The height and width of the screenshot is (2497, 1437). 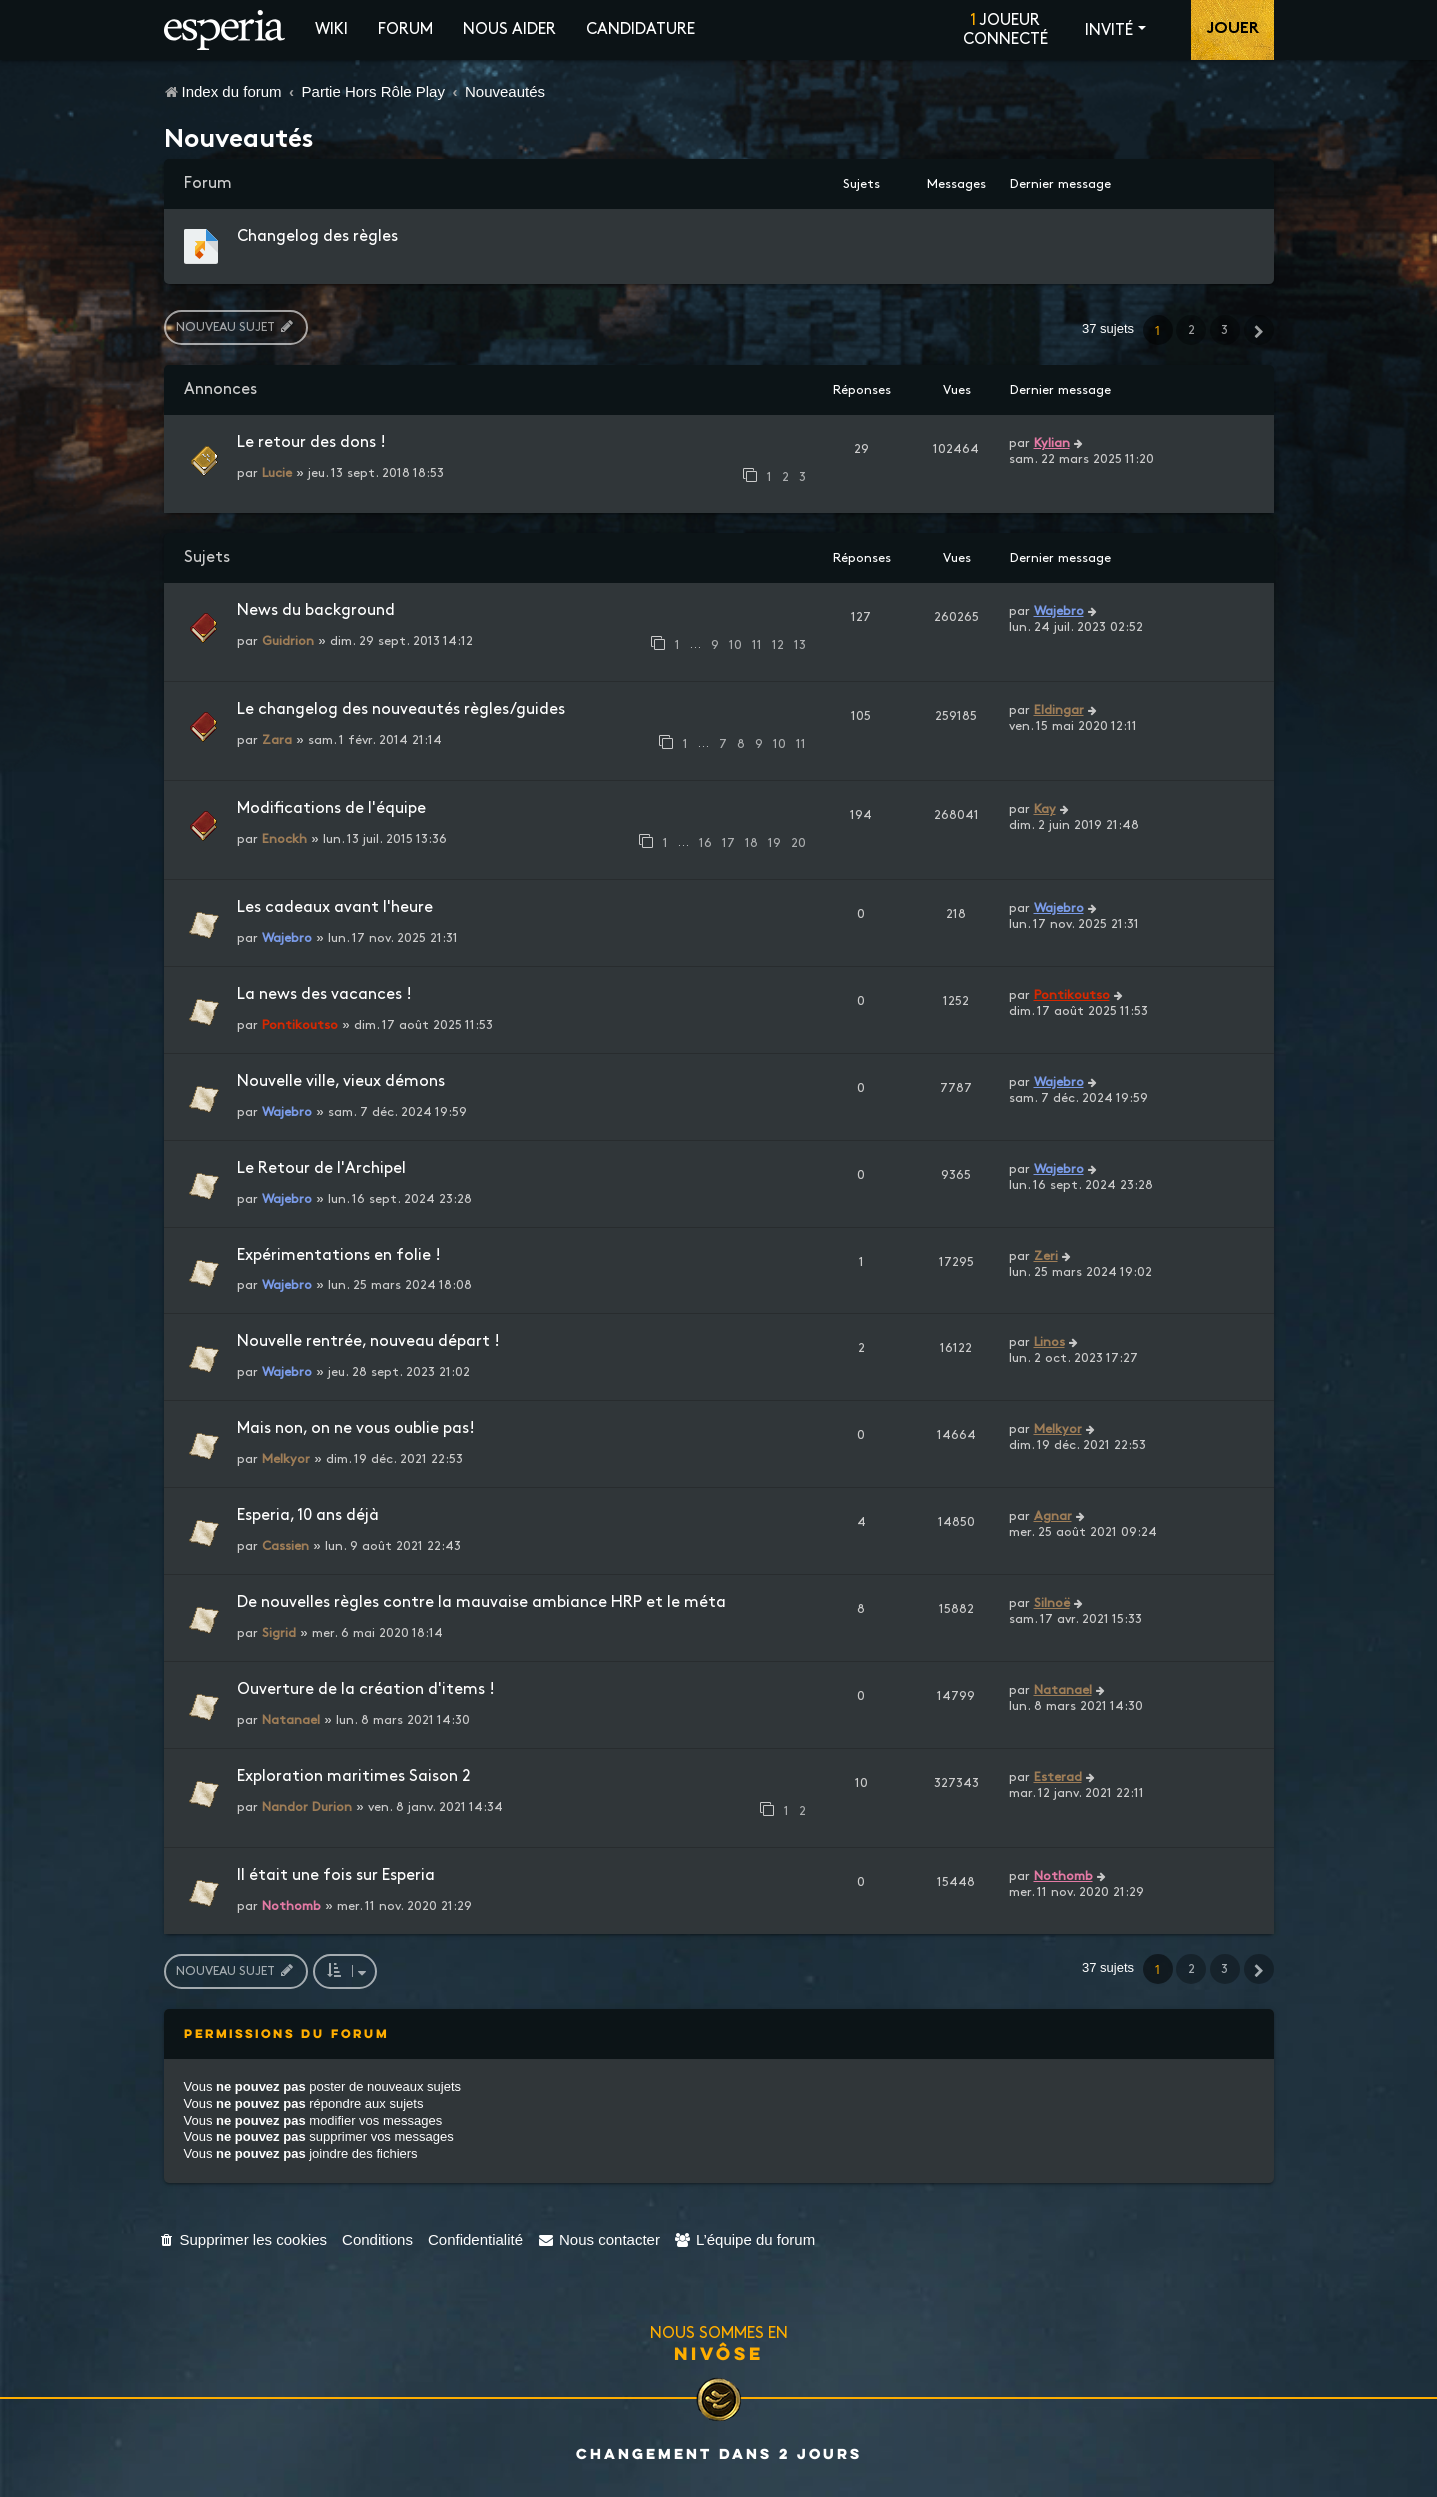 I want to click on Linos, so click(x=1049, y=1342).